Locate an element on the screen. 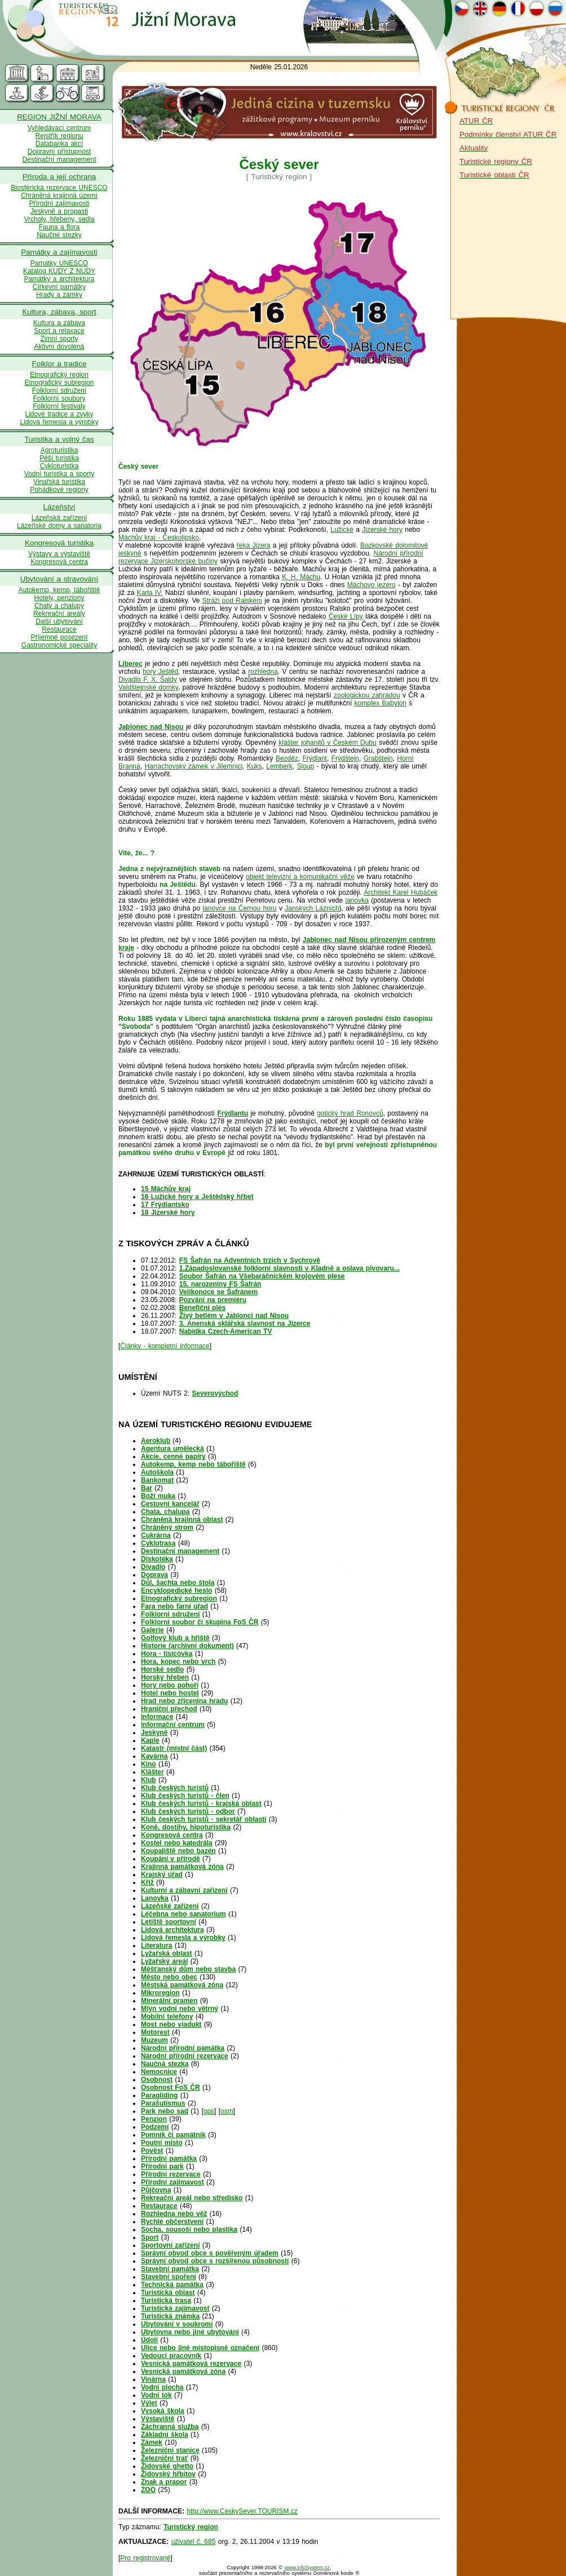 The width and height of the screenshot is (566, 2576). Lemberk is located at coordinates (279, 766).